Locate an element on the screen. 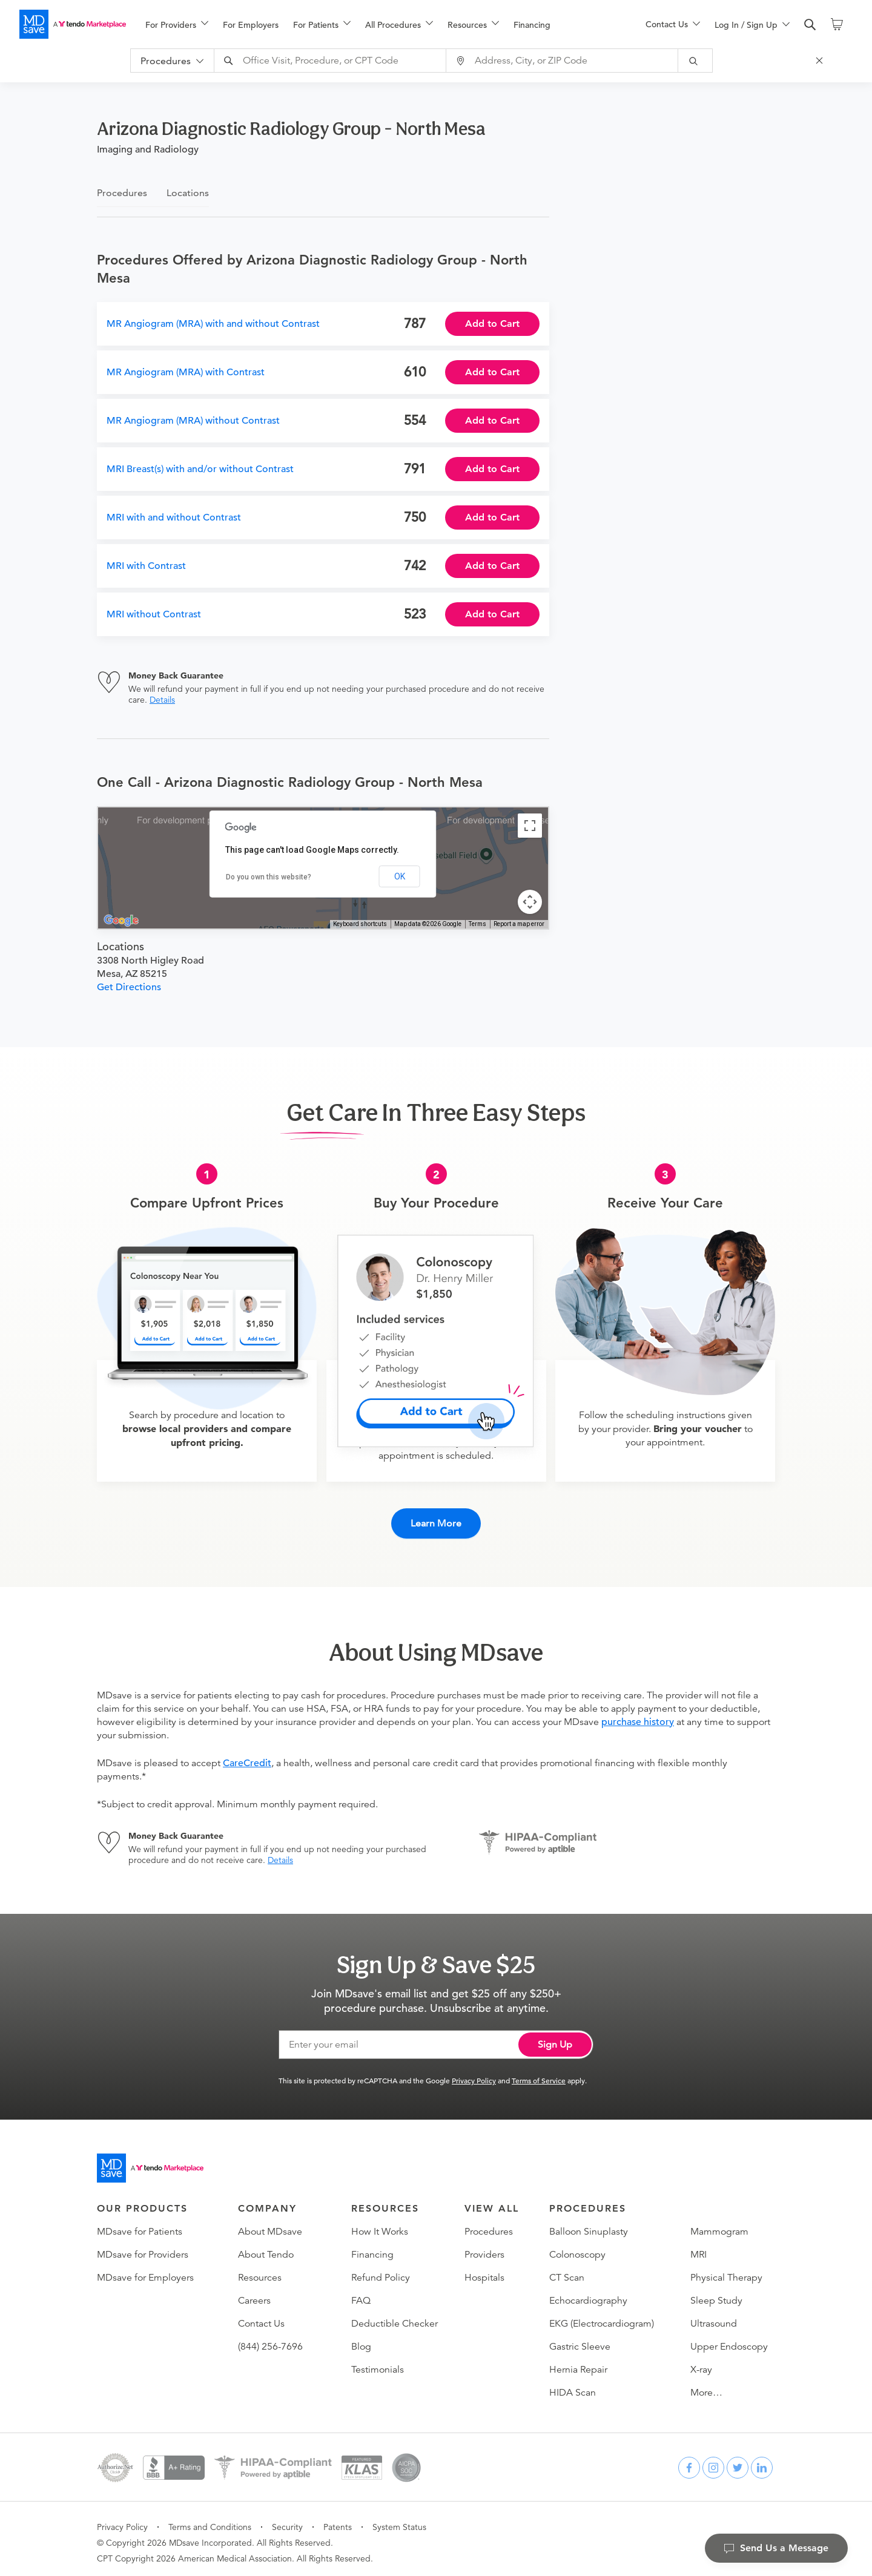  EKG (Electrocardiogram) is located at coordinates (601, 2316).